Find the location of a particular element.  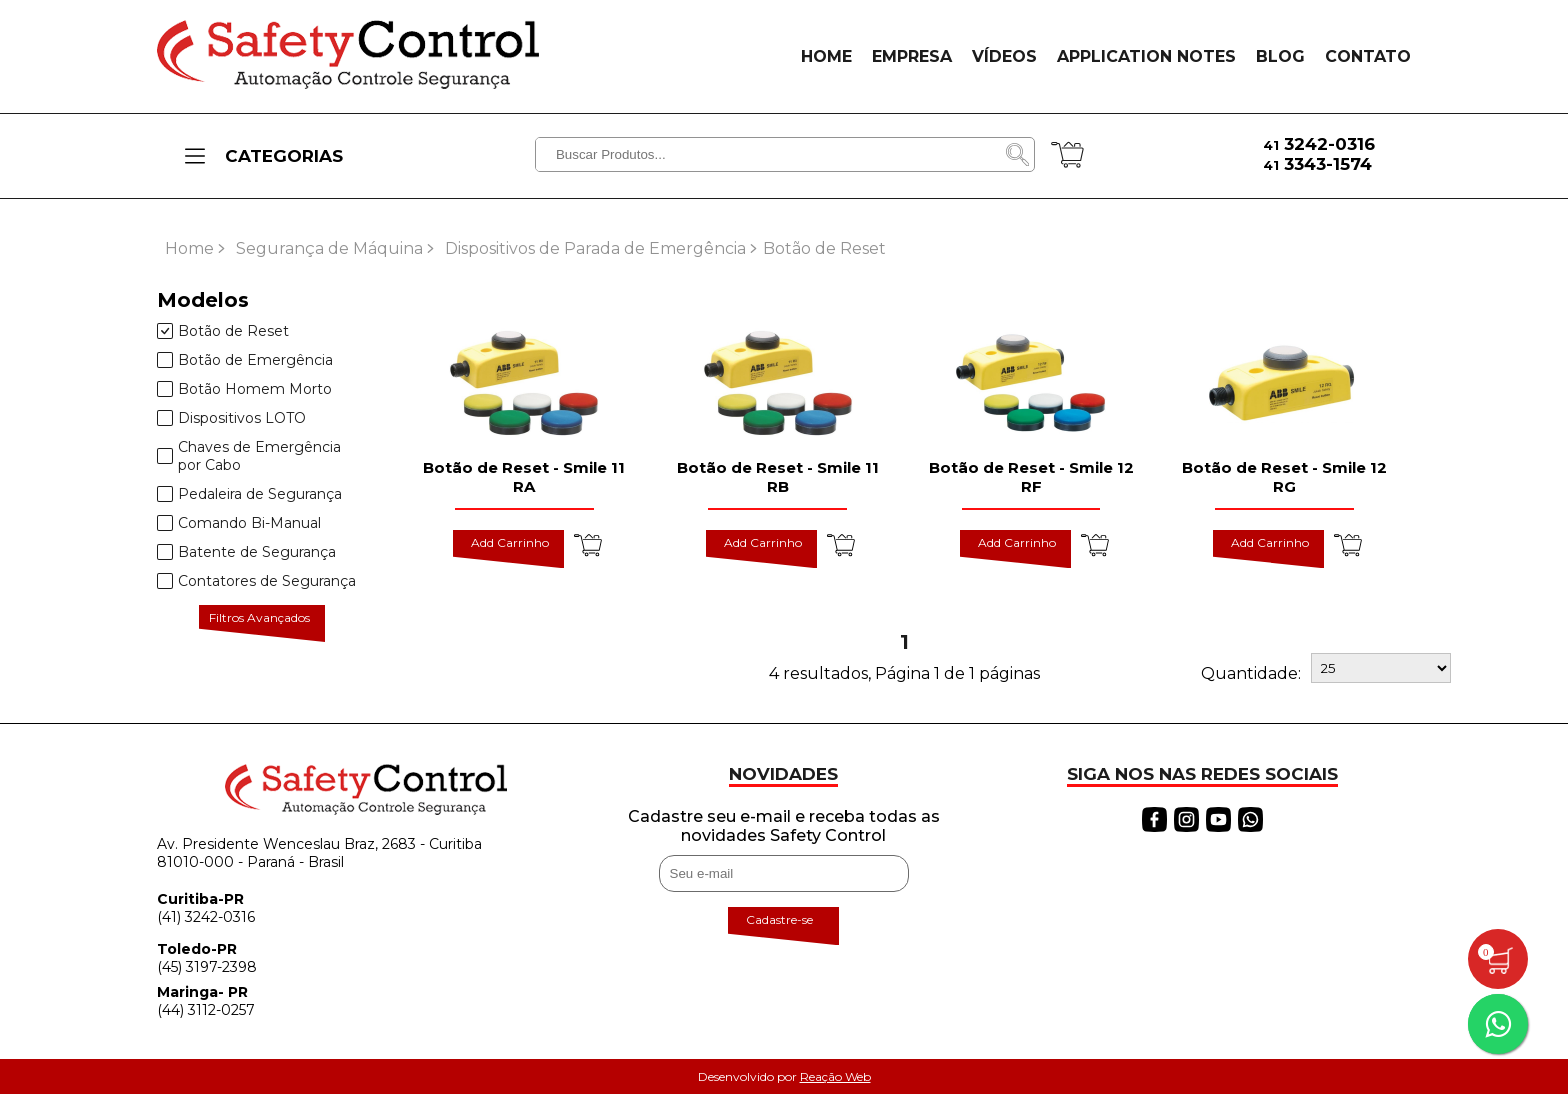

Botão Homem Morto is located at coordinates (244, 389).